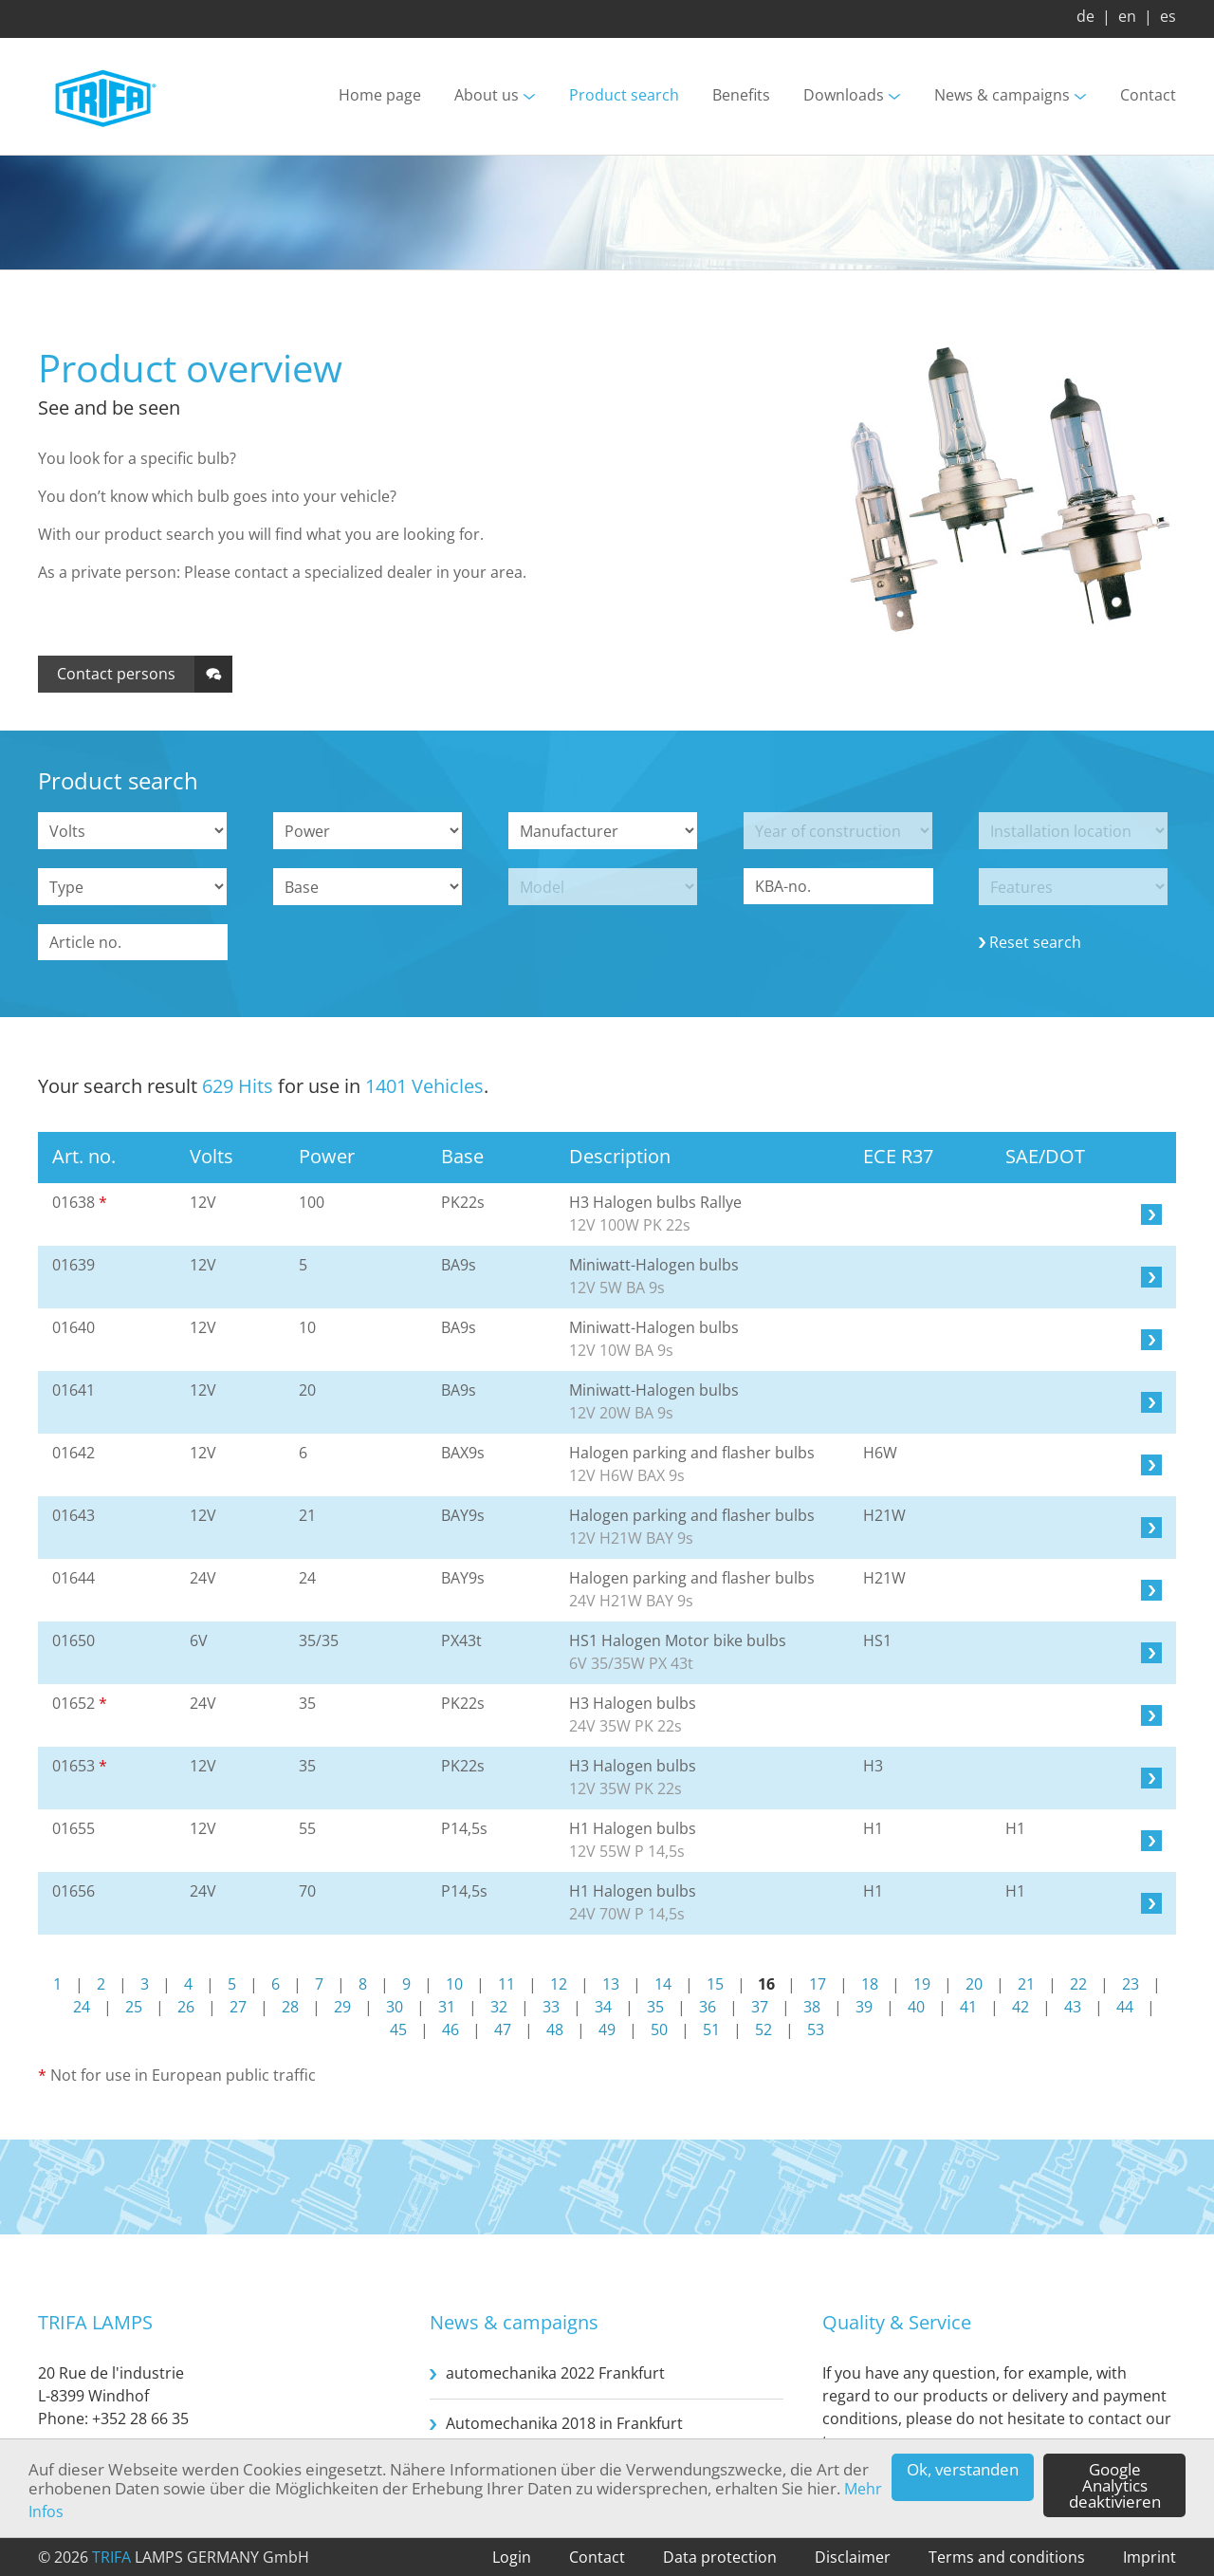 This screenshot has width=1214, height=2576. What do you see at coordinates (185, 2006) in the screenshot?
I see `26` at bounding box center [185, 2006].